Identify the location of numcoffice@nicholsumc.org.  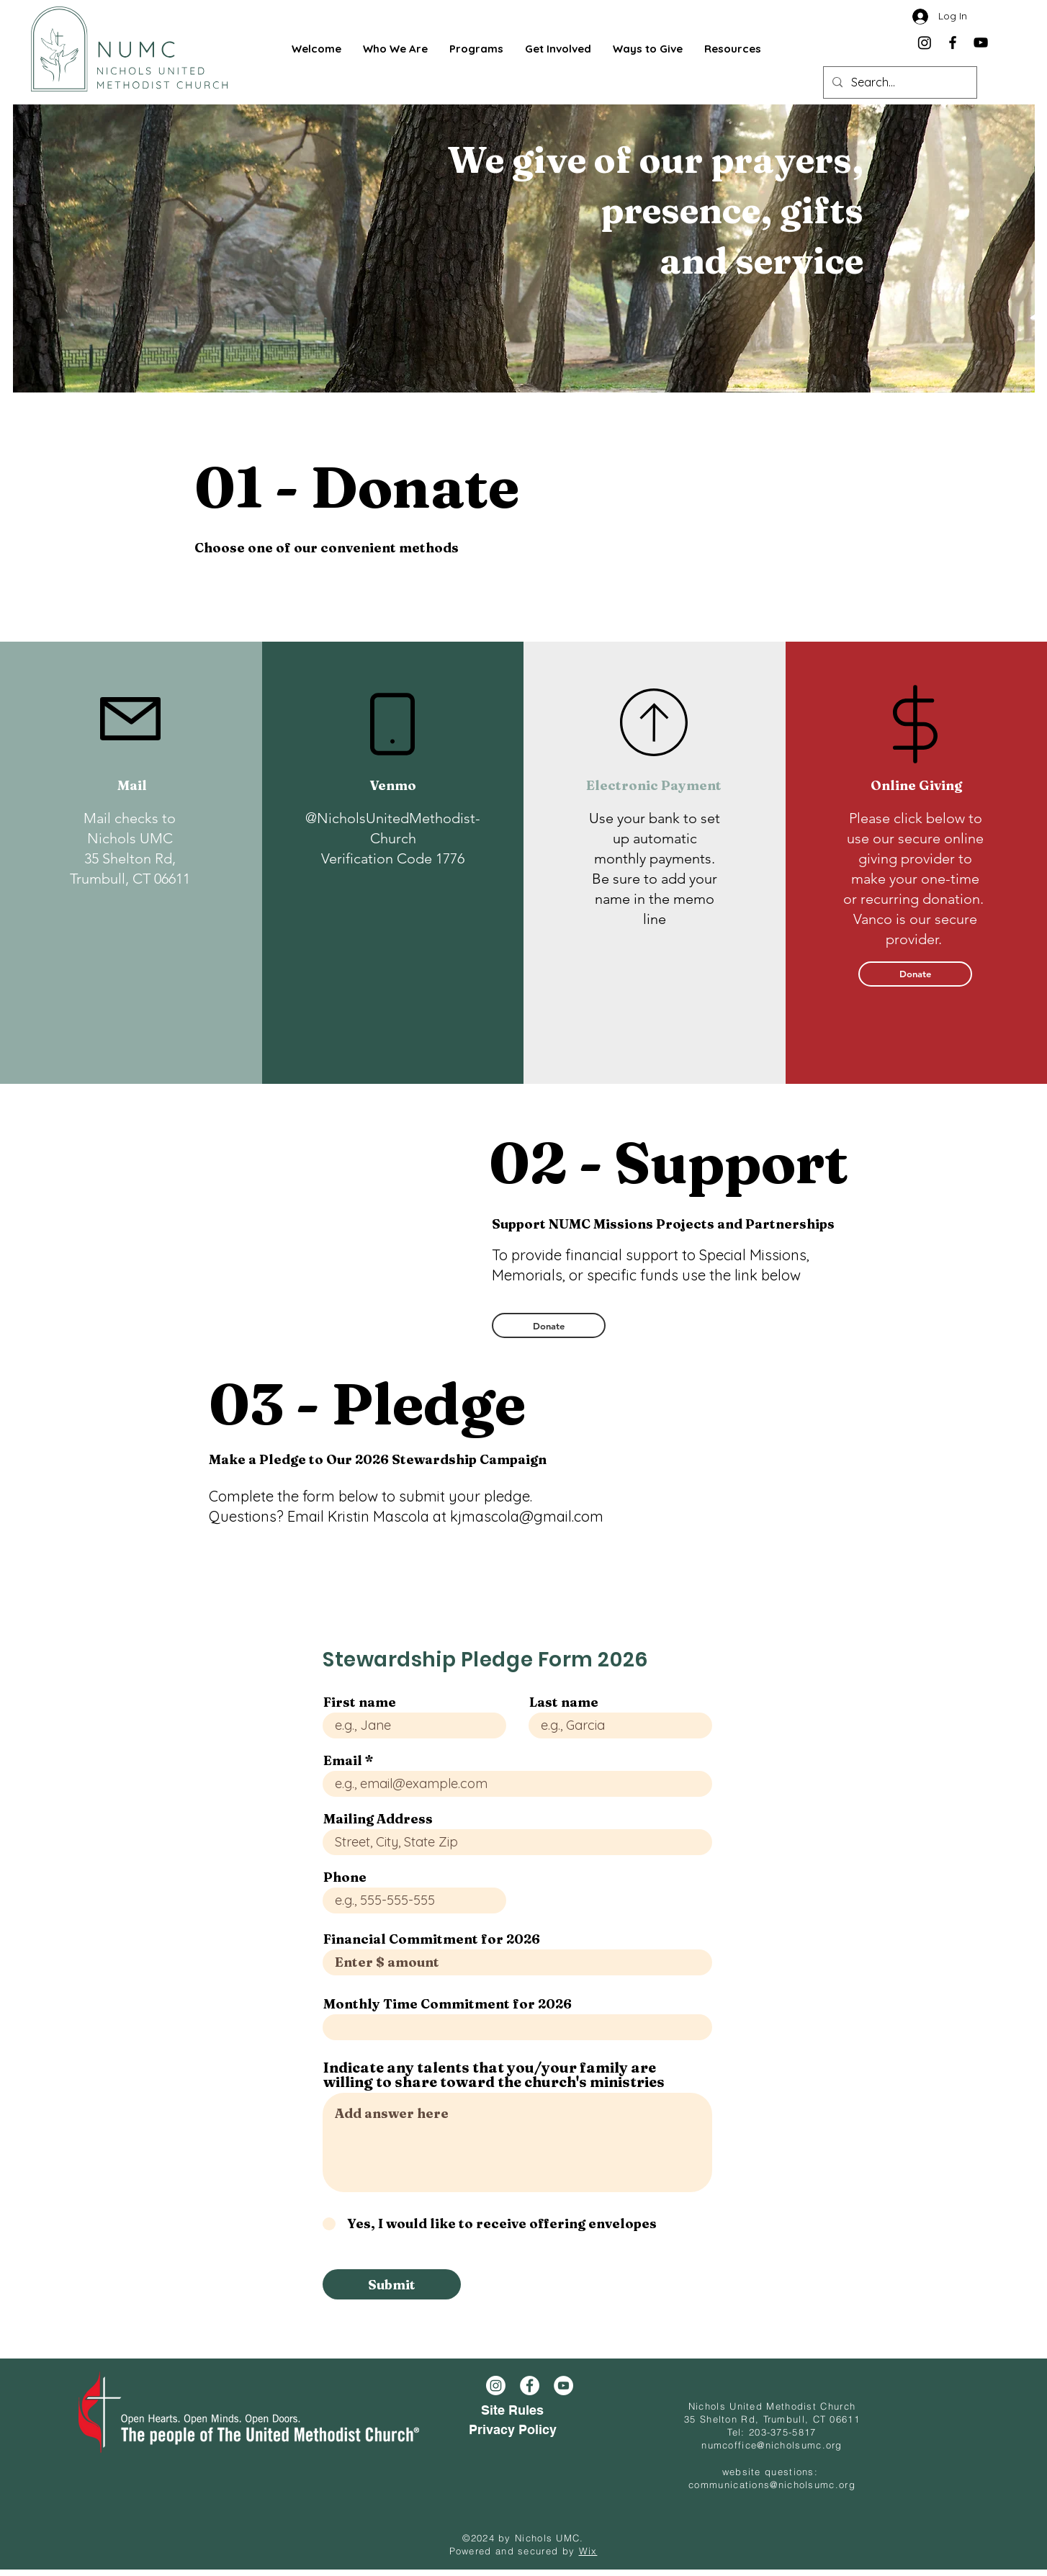
(771, 2445).